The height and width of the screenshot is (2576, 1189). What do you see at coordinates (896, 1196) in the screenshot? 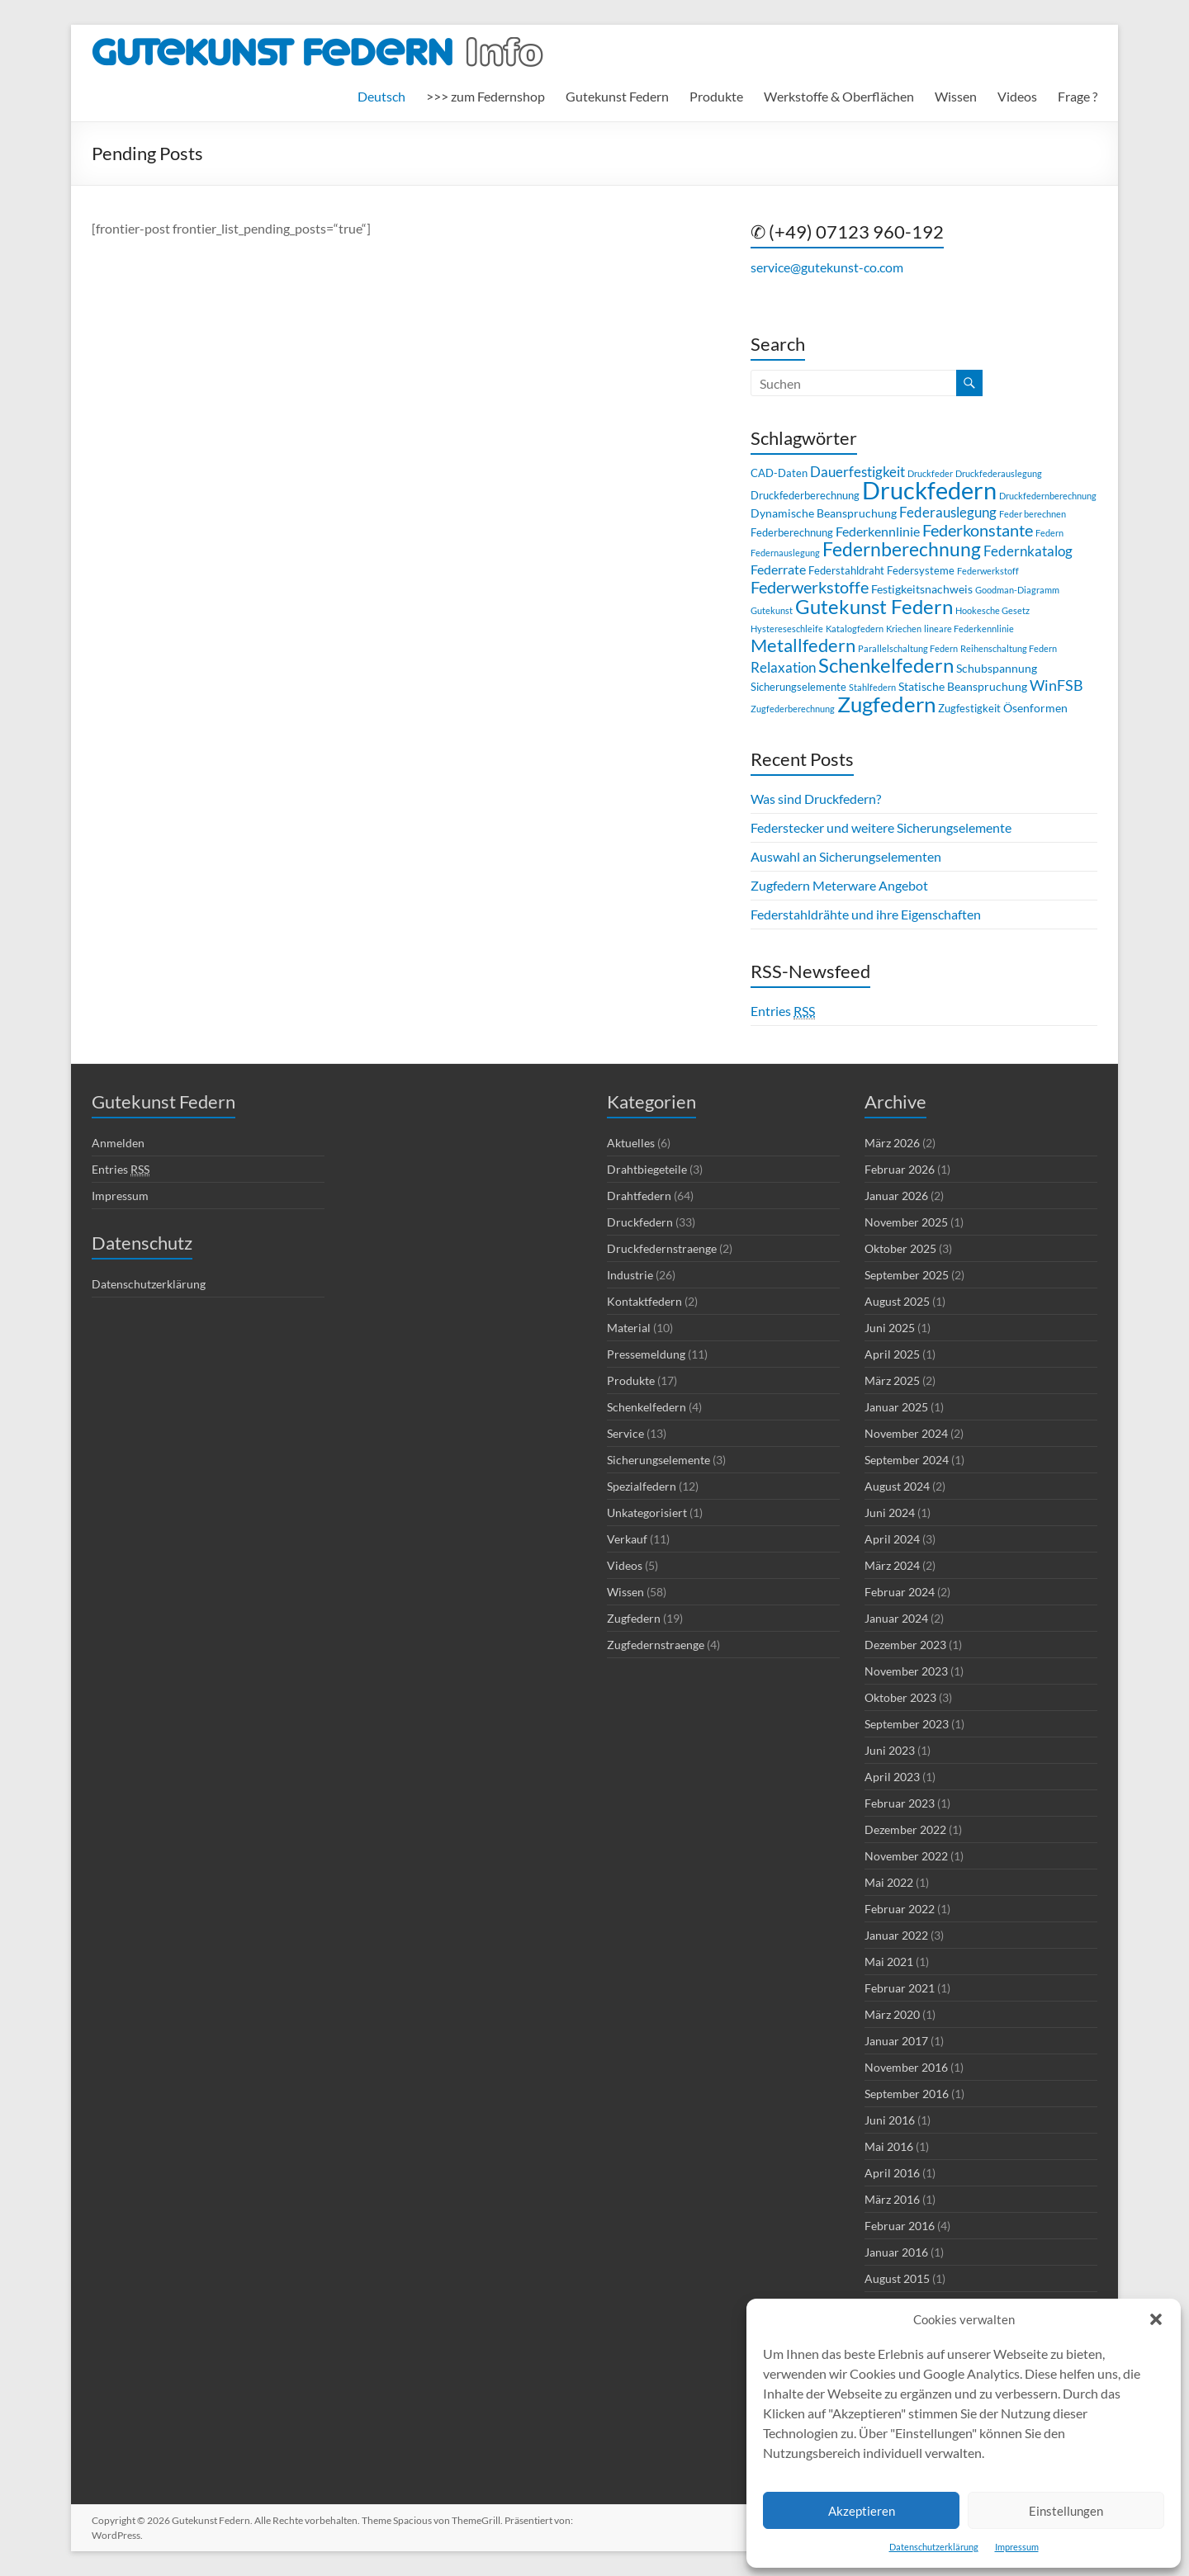
I see `Januar 2026` at bounding box center [896, 1196].